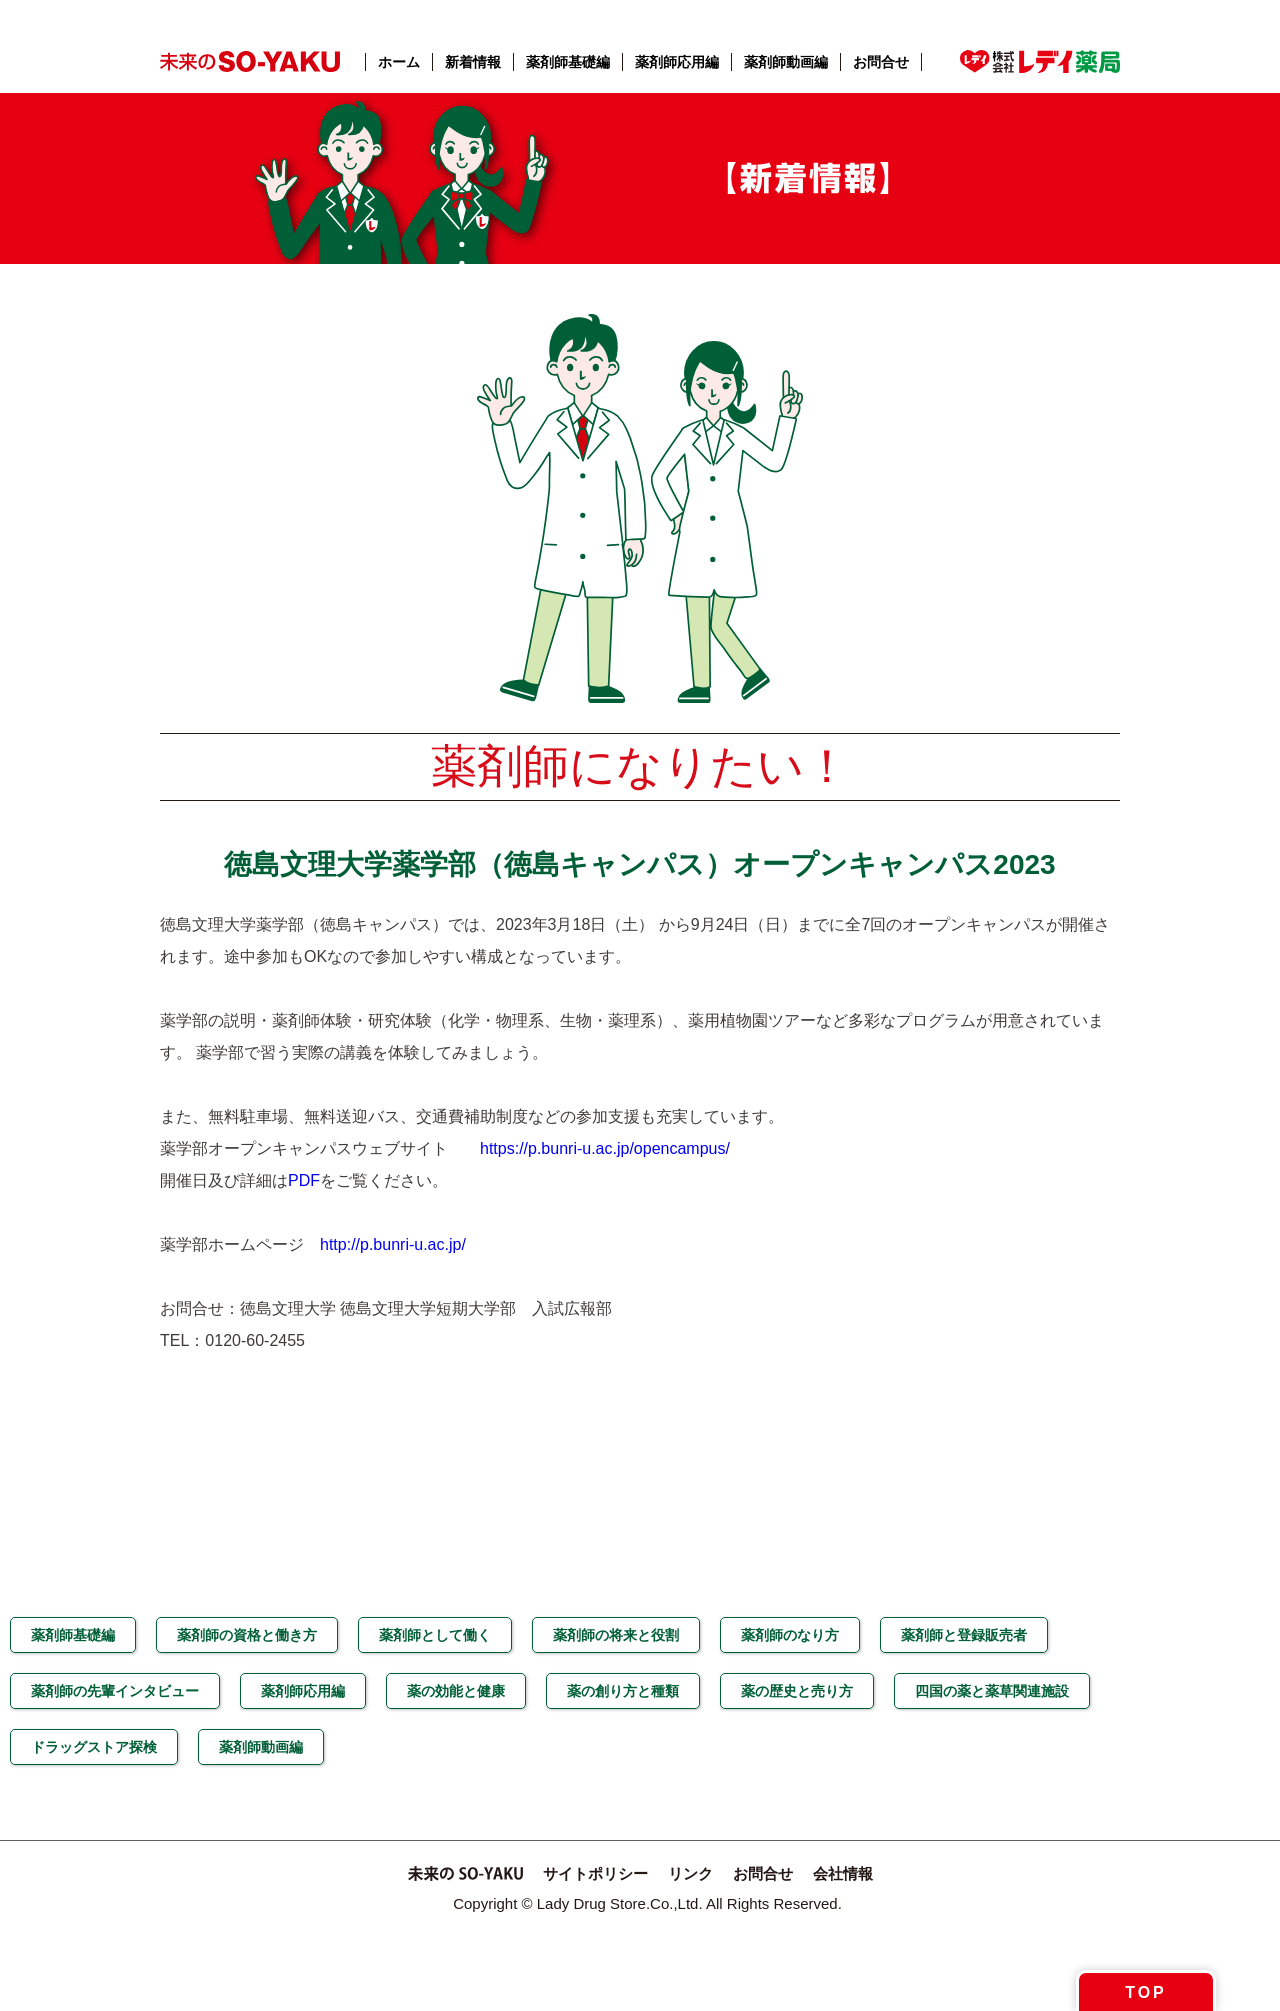 This screenshot has width=1280, height=2011. I want to click on 会社情報, so click(843, 1873).